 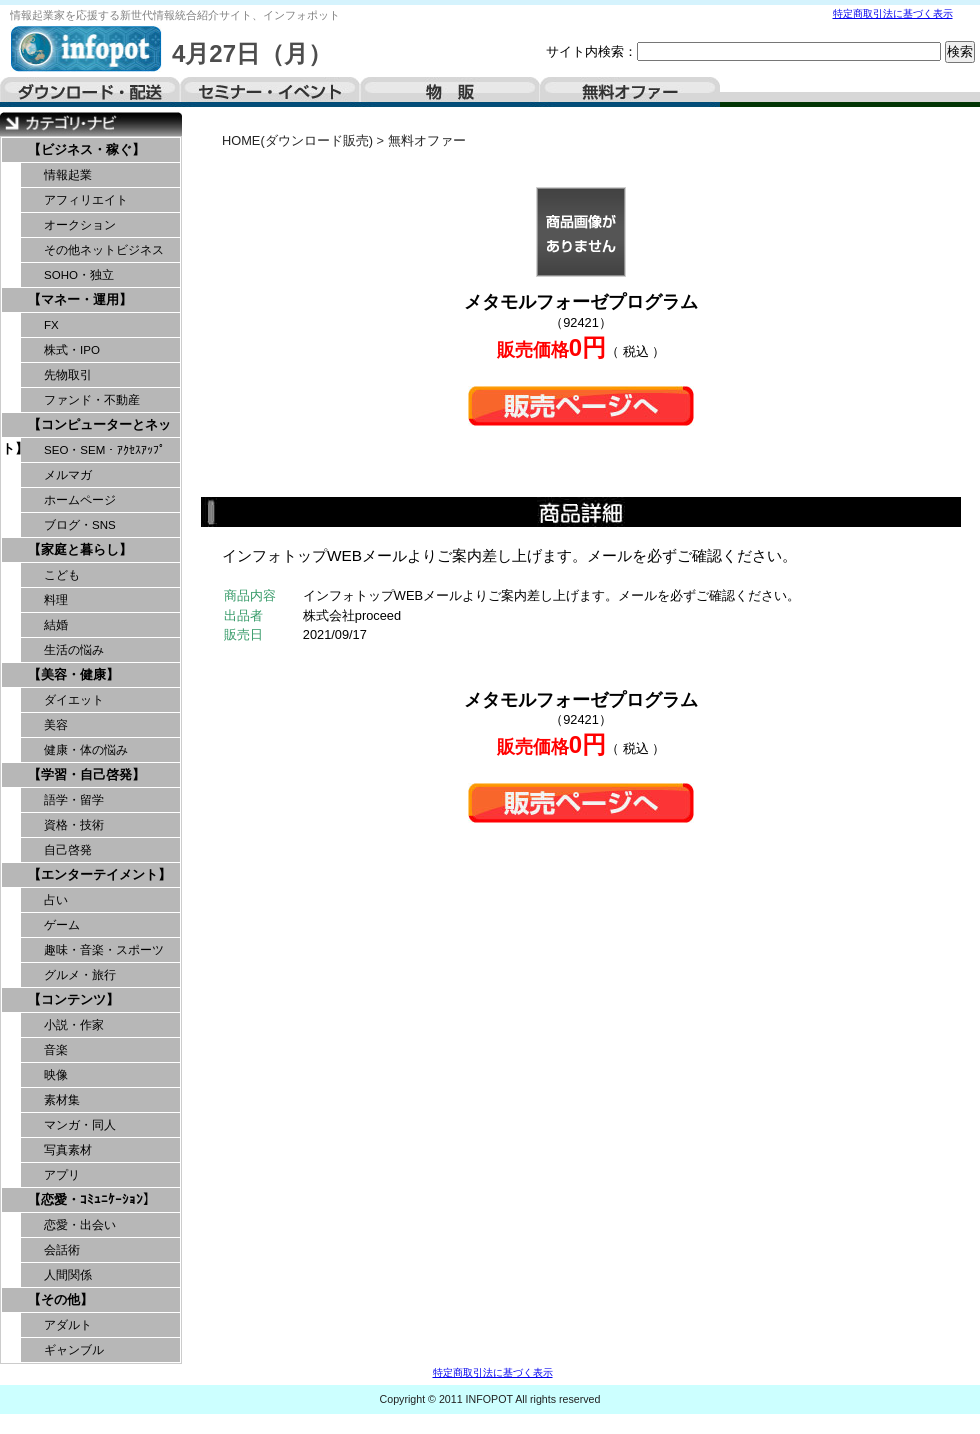 I want to click on 音楽, so click(x=56, y=1050).